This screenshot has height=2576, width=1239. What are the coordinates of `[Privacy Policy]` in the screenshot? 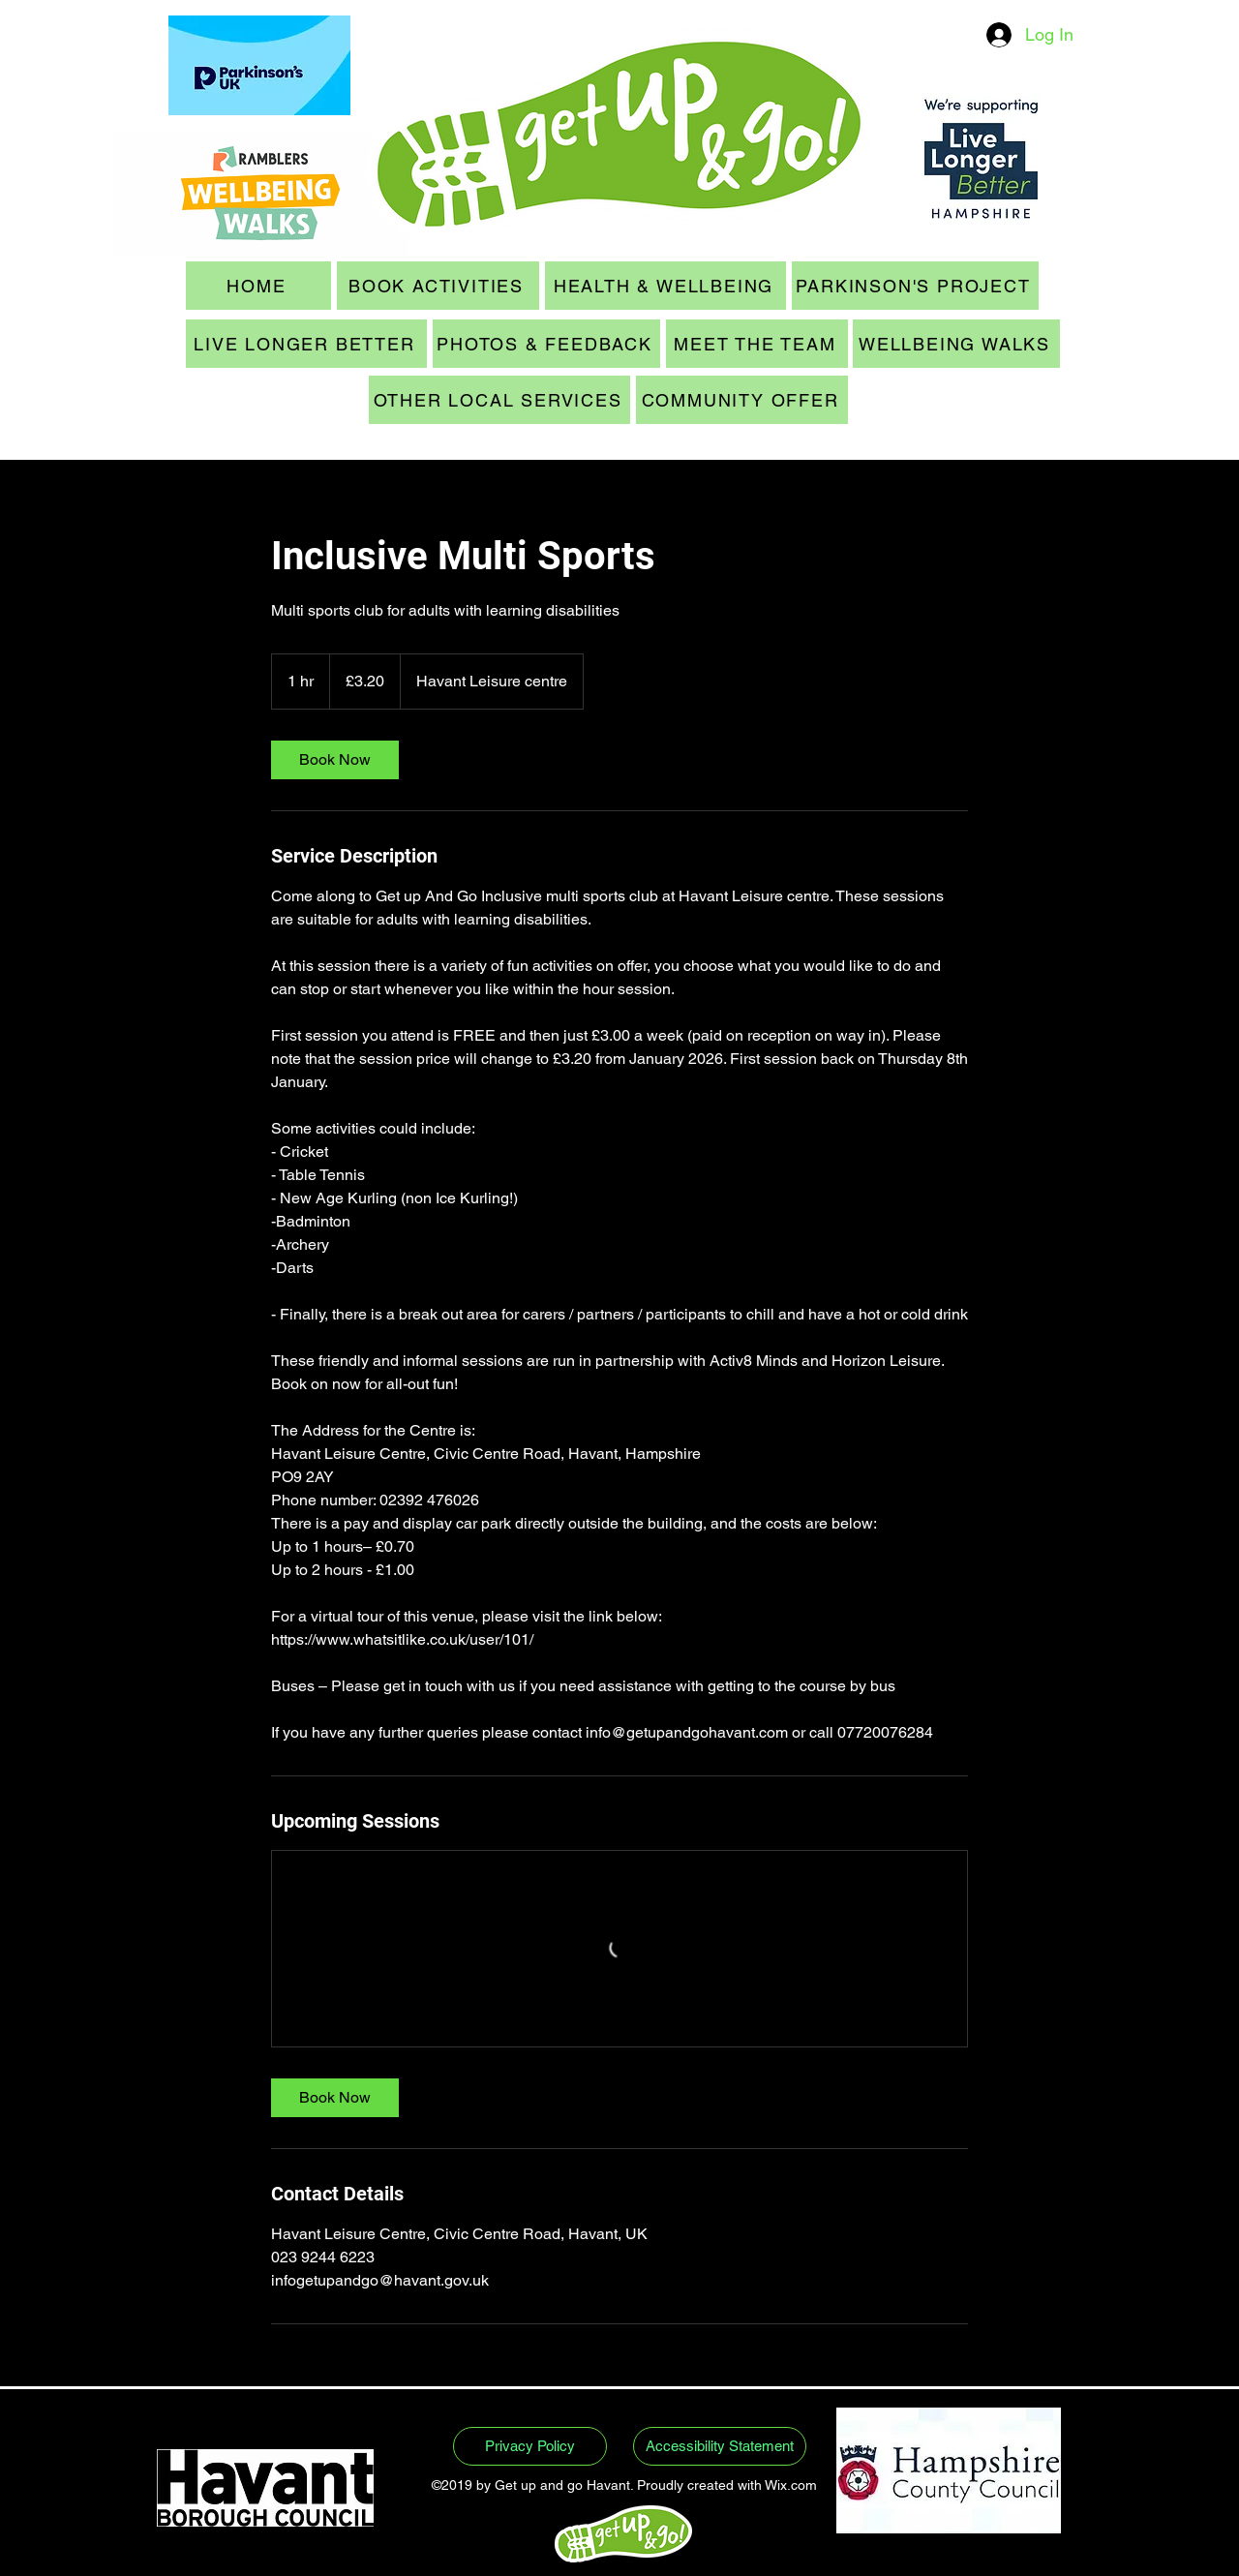 It's located at (530, 2446).